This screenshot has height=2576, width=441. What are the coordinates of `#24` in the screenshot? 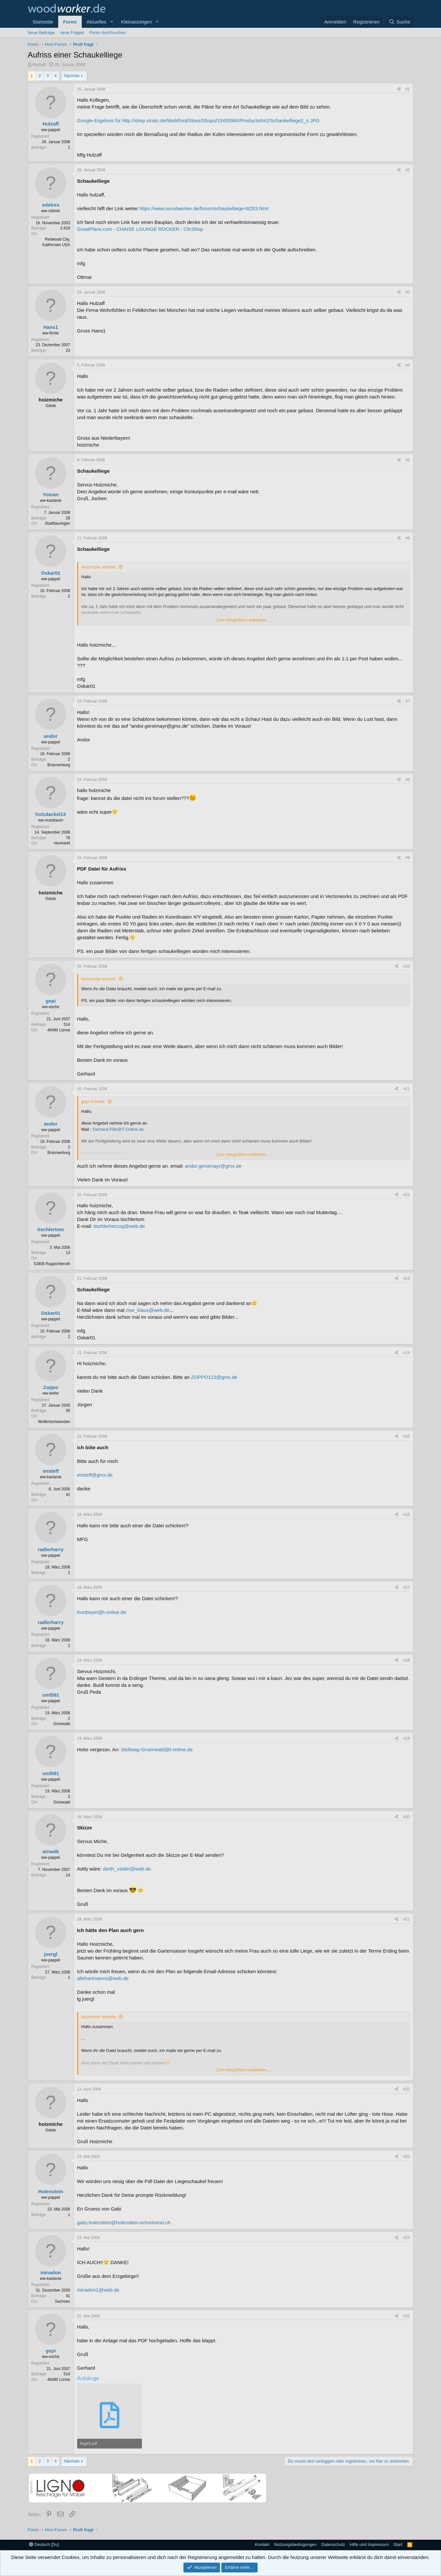 It's located at (406, 2237).